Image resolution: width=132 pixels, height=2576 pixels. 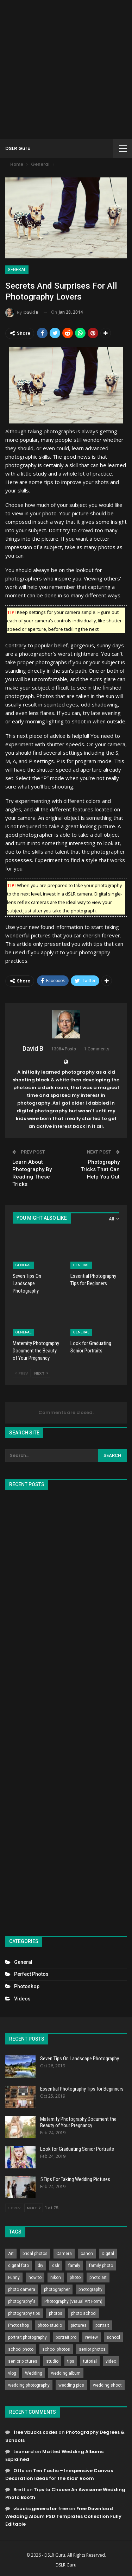 What do you see at coordinates (21, 2289) in the screenshot?
I see `photo camera [photo camera (776 items)]` at bounding box center [21, 2289].